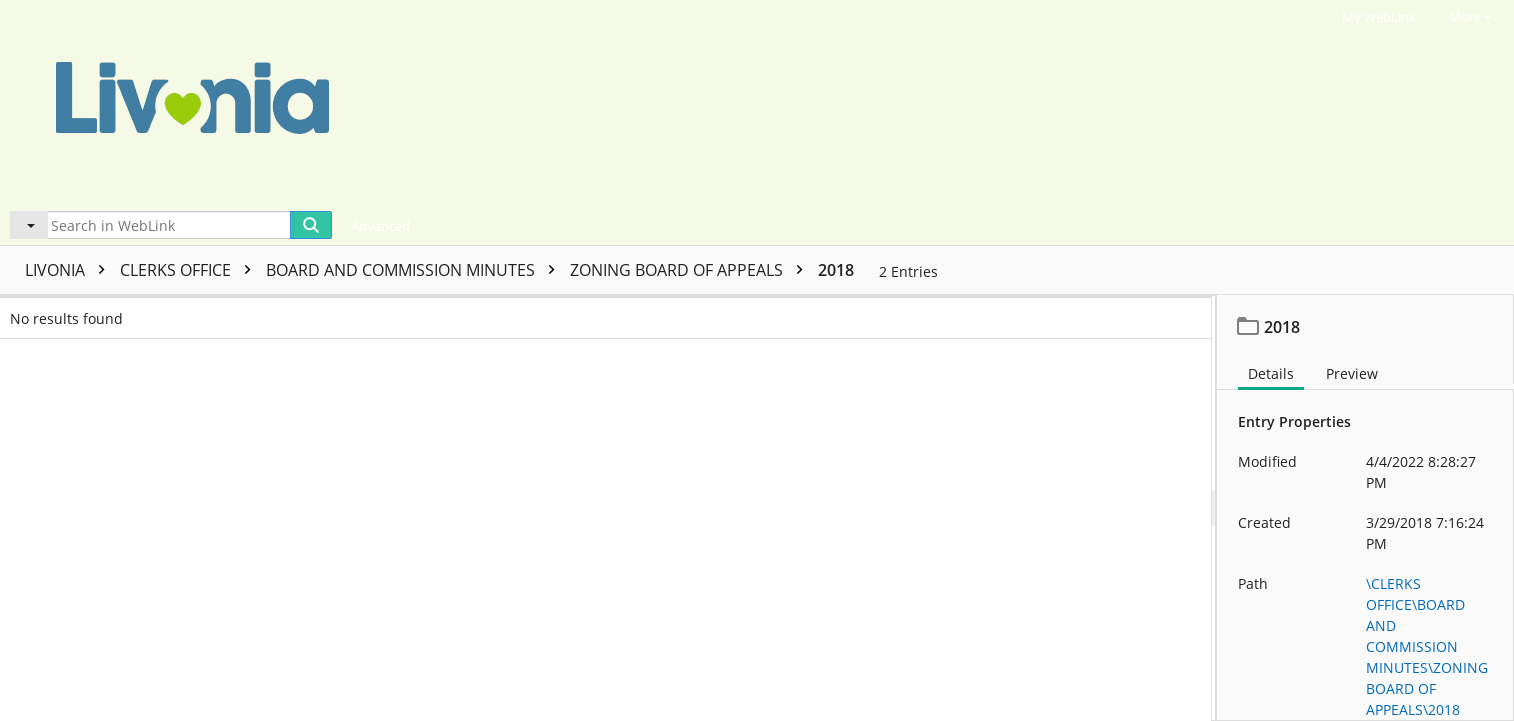 Image resolution: width=1514 pixels, height=721 pixels. I want to click on ZONING BOARD OF APPEALS, so click(691, 270).